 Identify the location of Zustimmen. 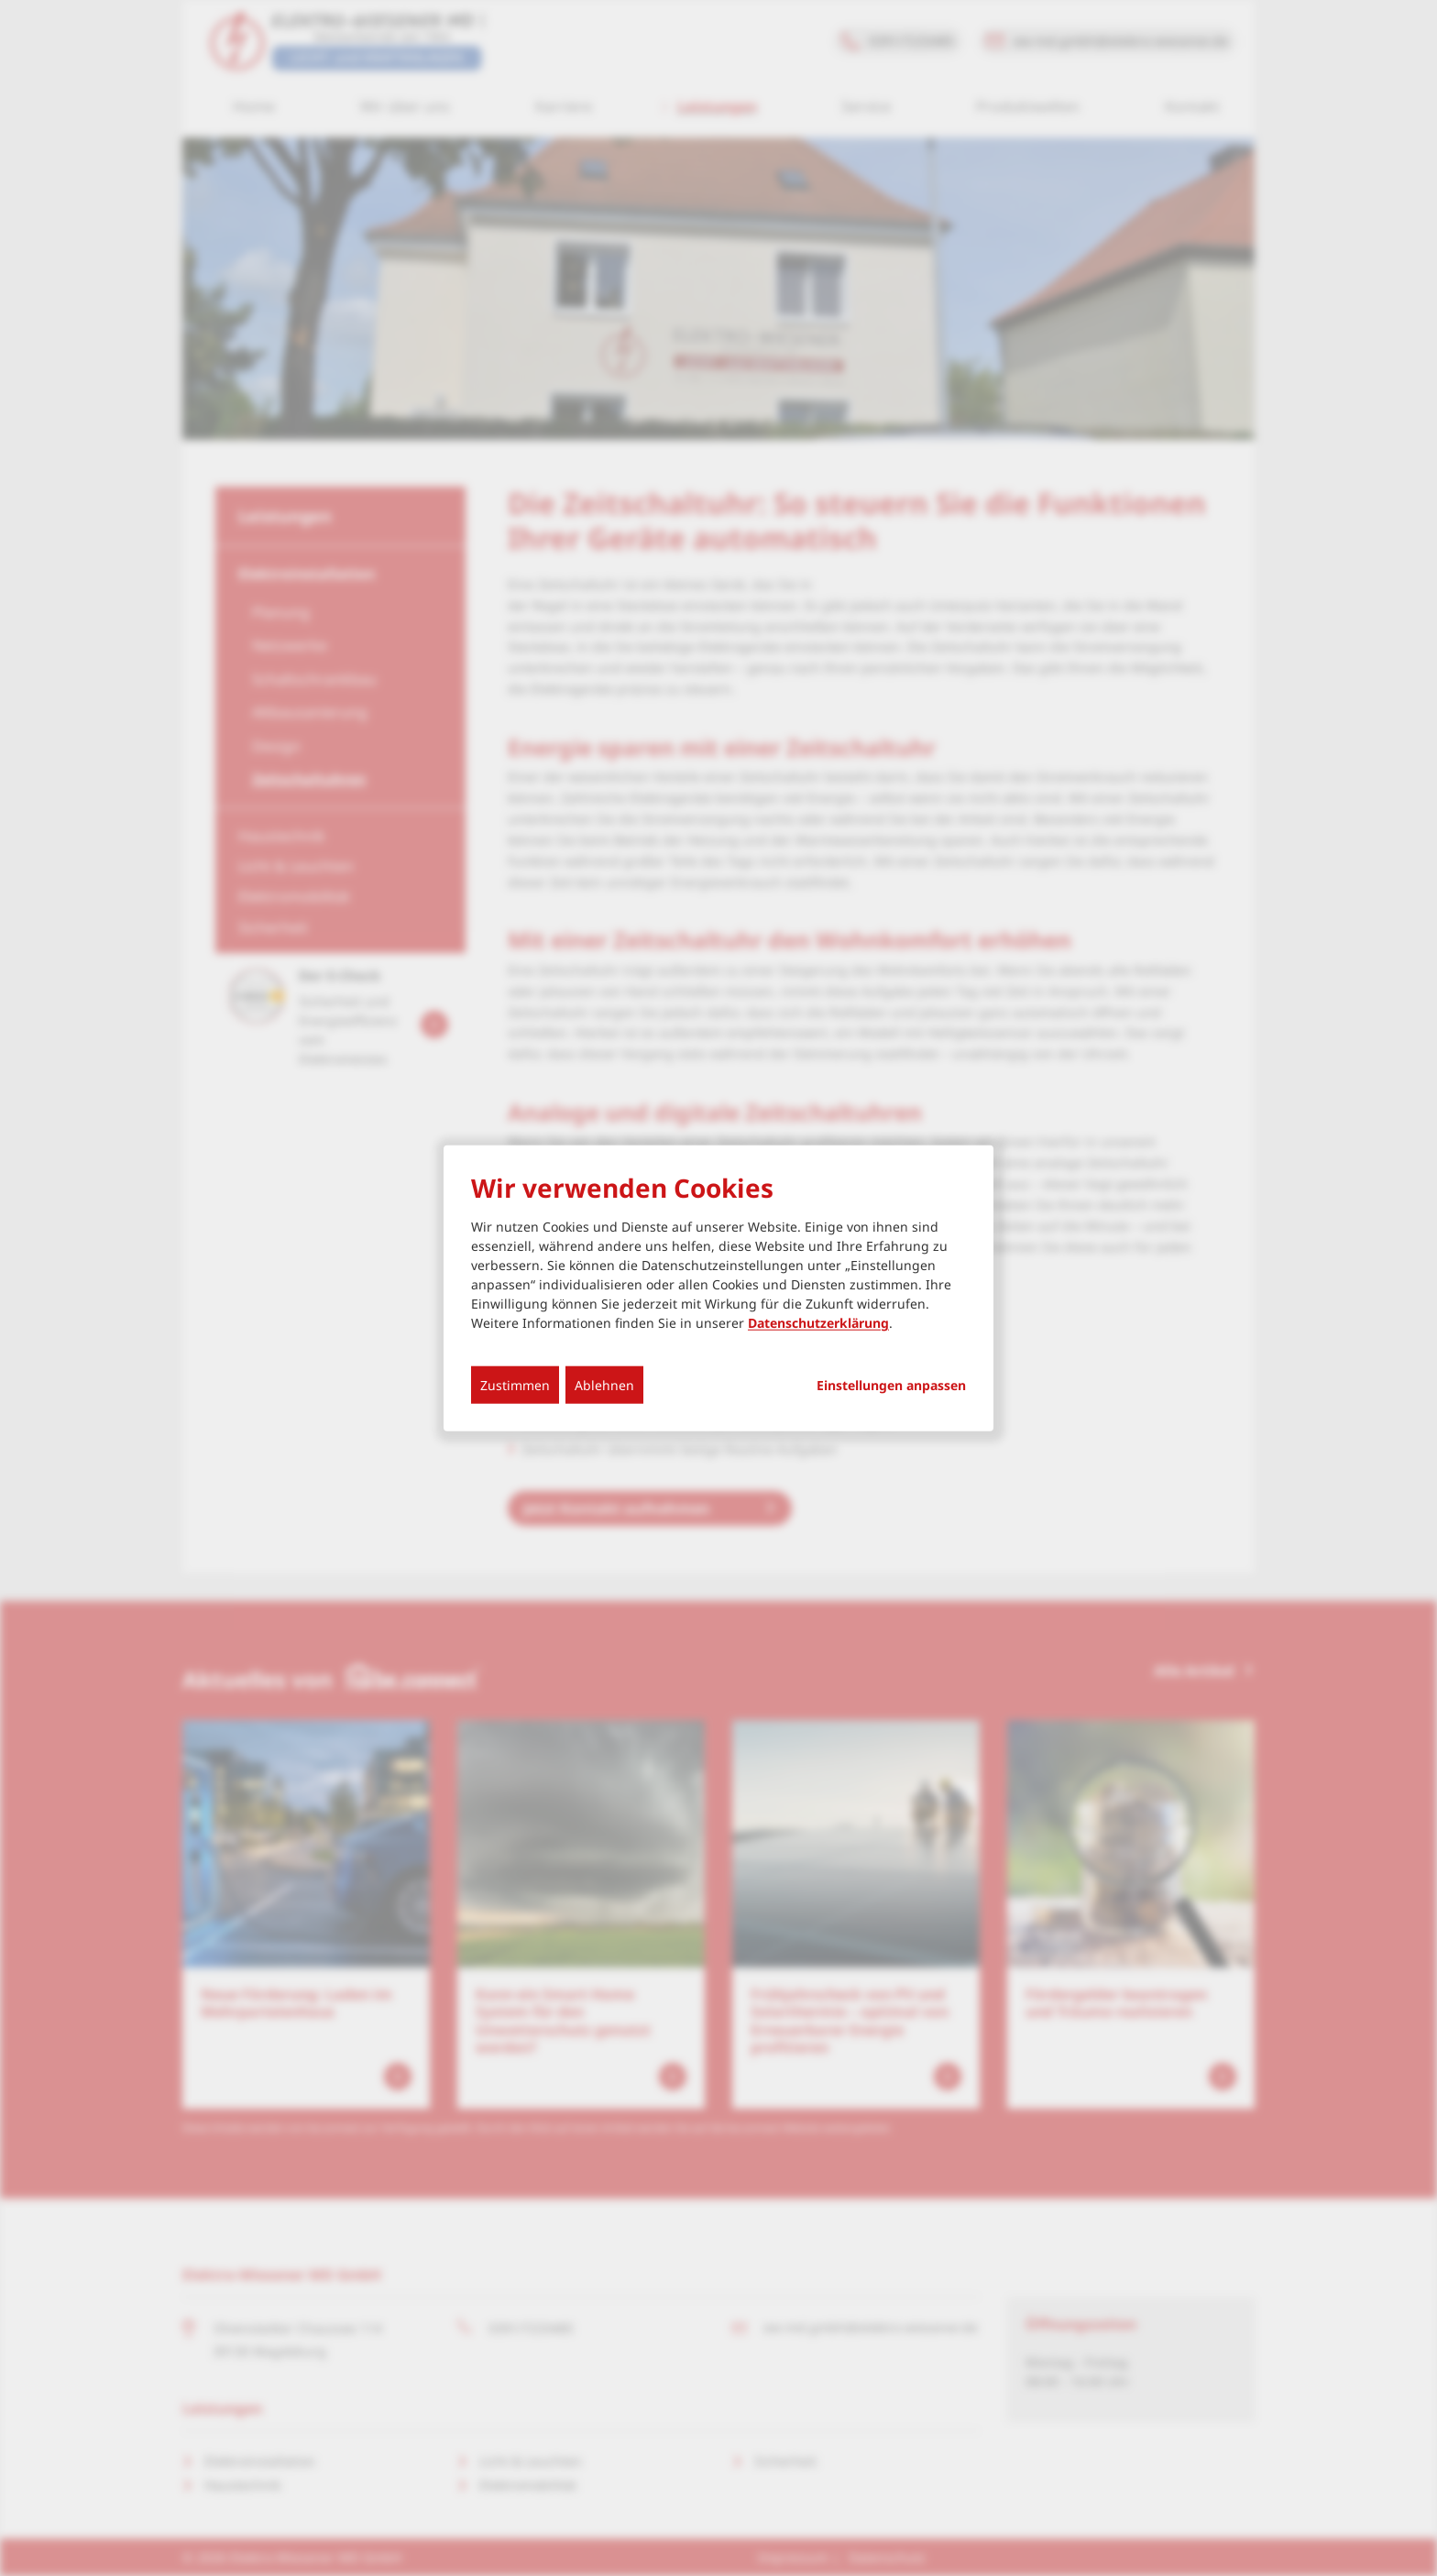
(515, 1385).